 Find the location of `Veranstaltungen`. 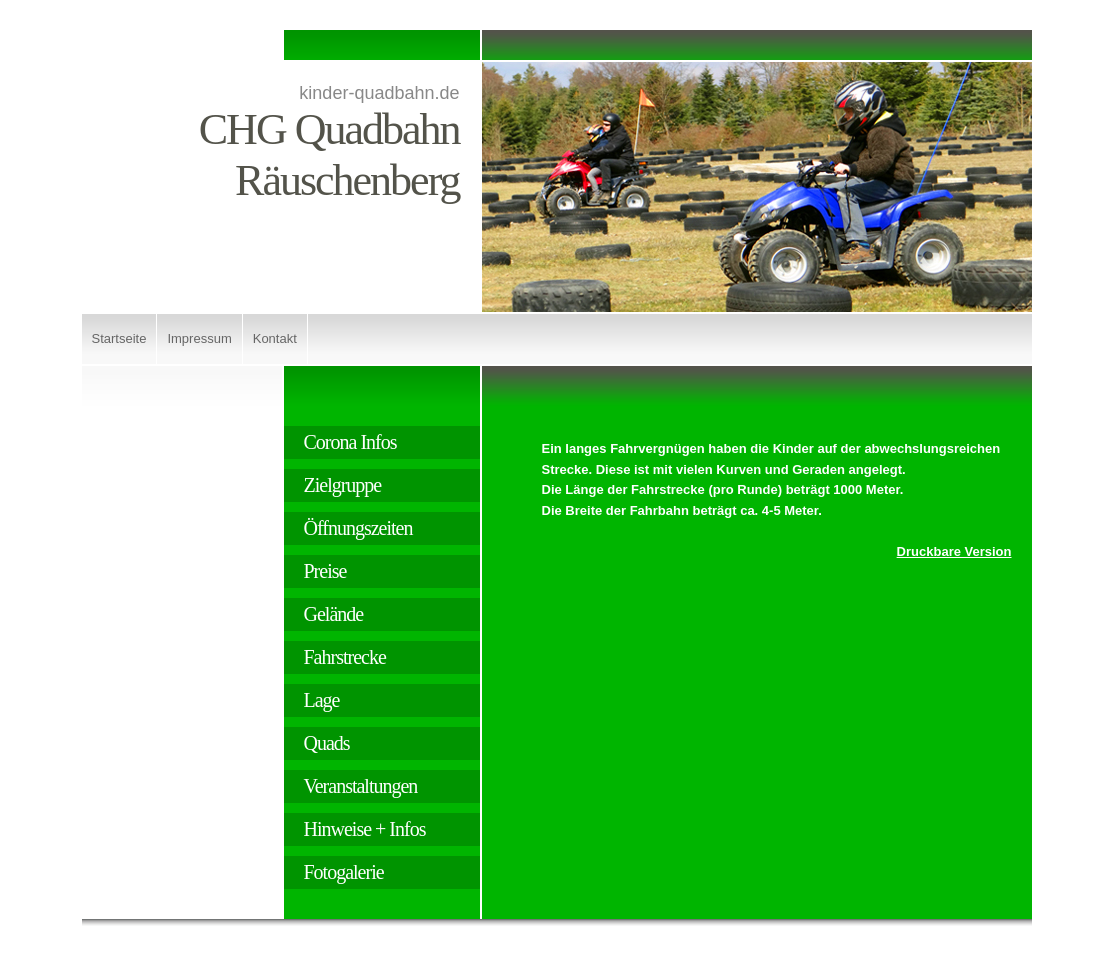

Veranstaltungen is located at coordinates (361, 786).